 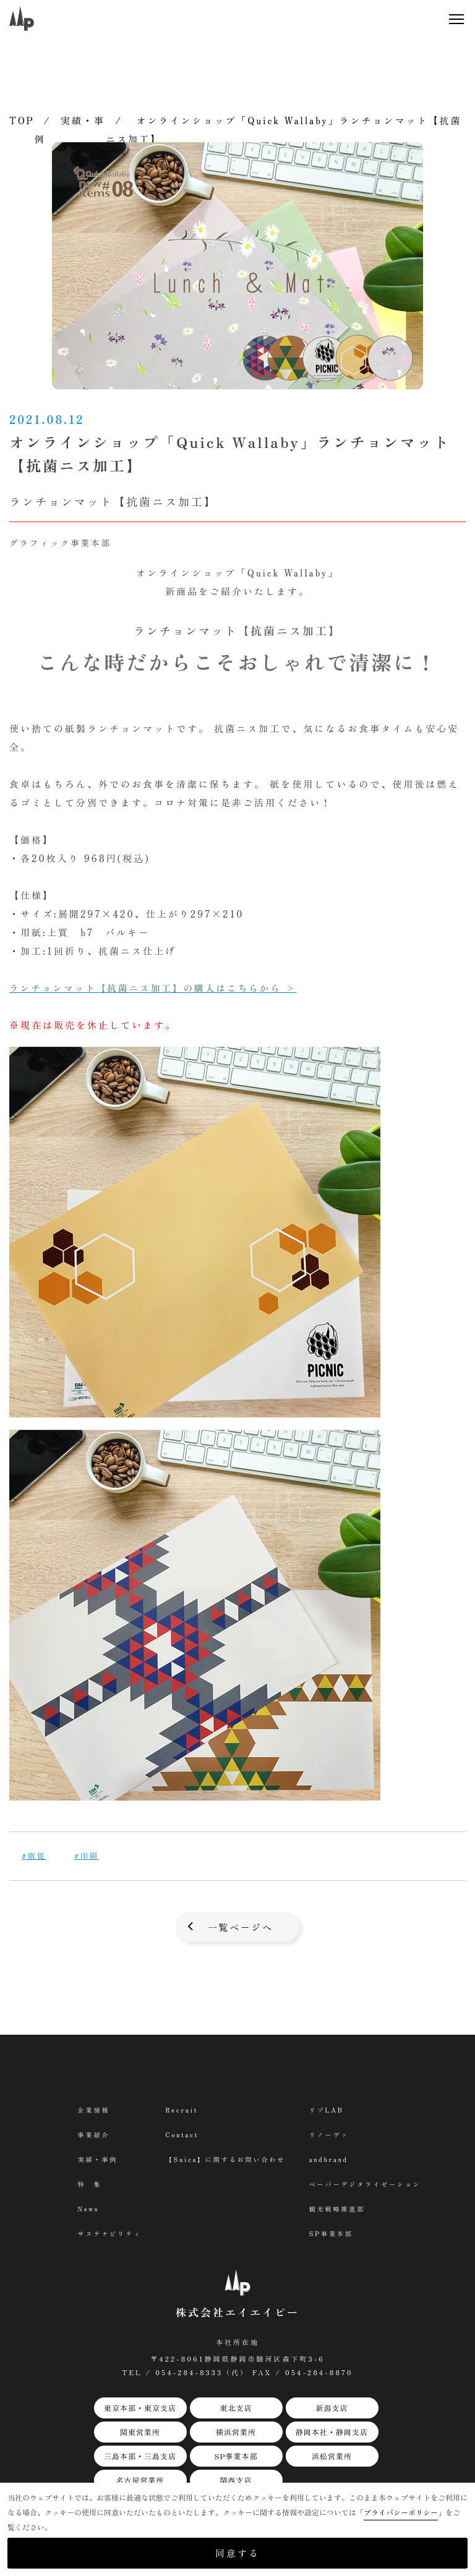 What do you see at coordinates (86, 1855) in the screenshot?
I see `#印刷` at bounding box center [86, 1855].